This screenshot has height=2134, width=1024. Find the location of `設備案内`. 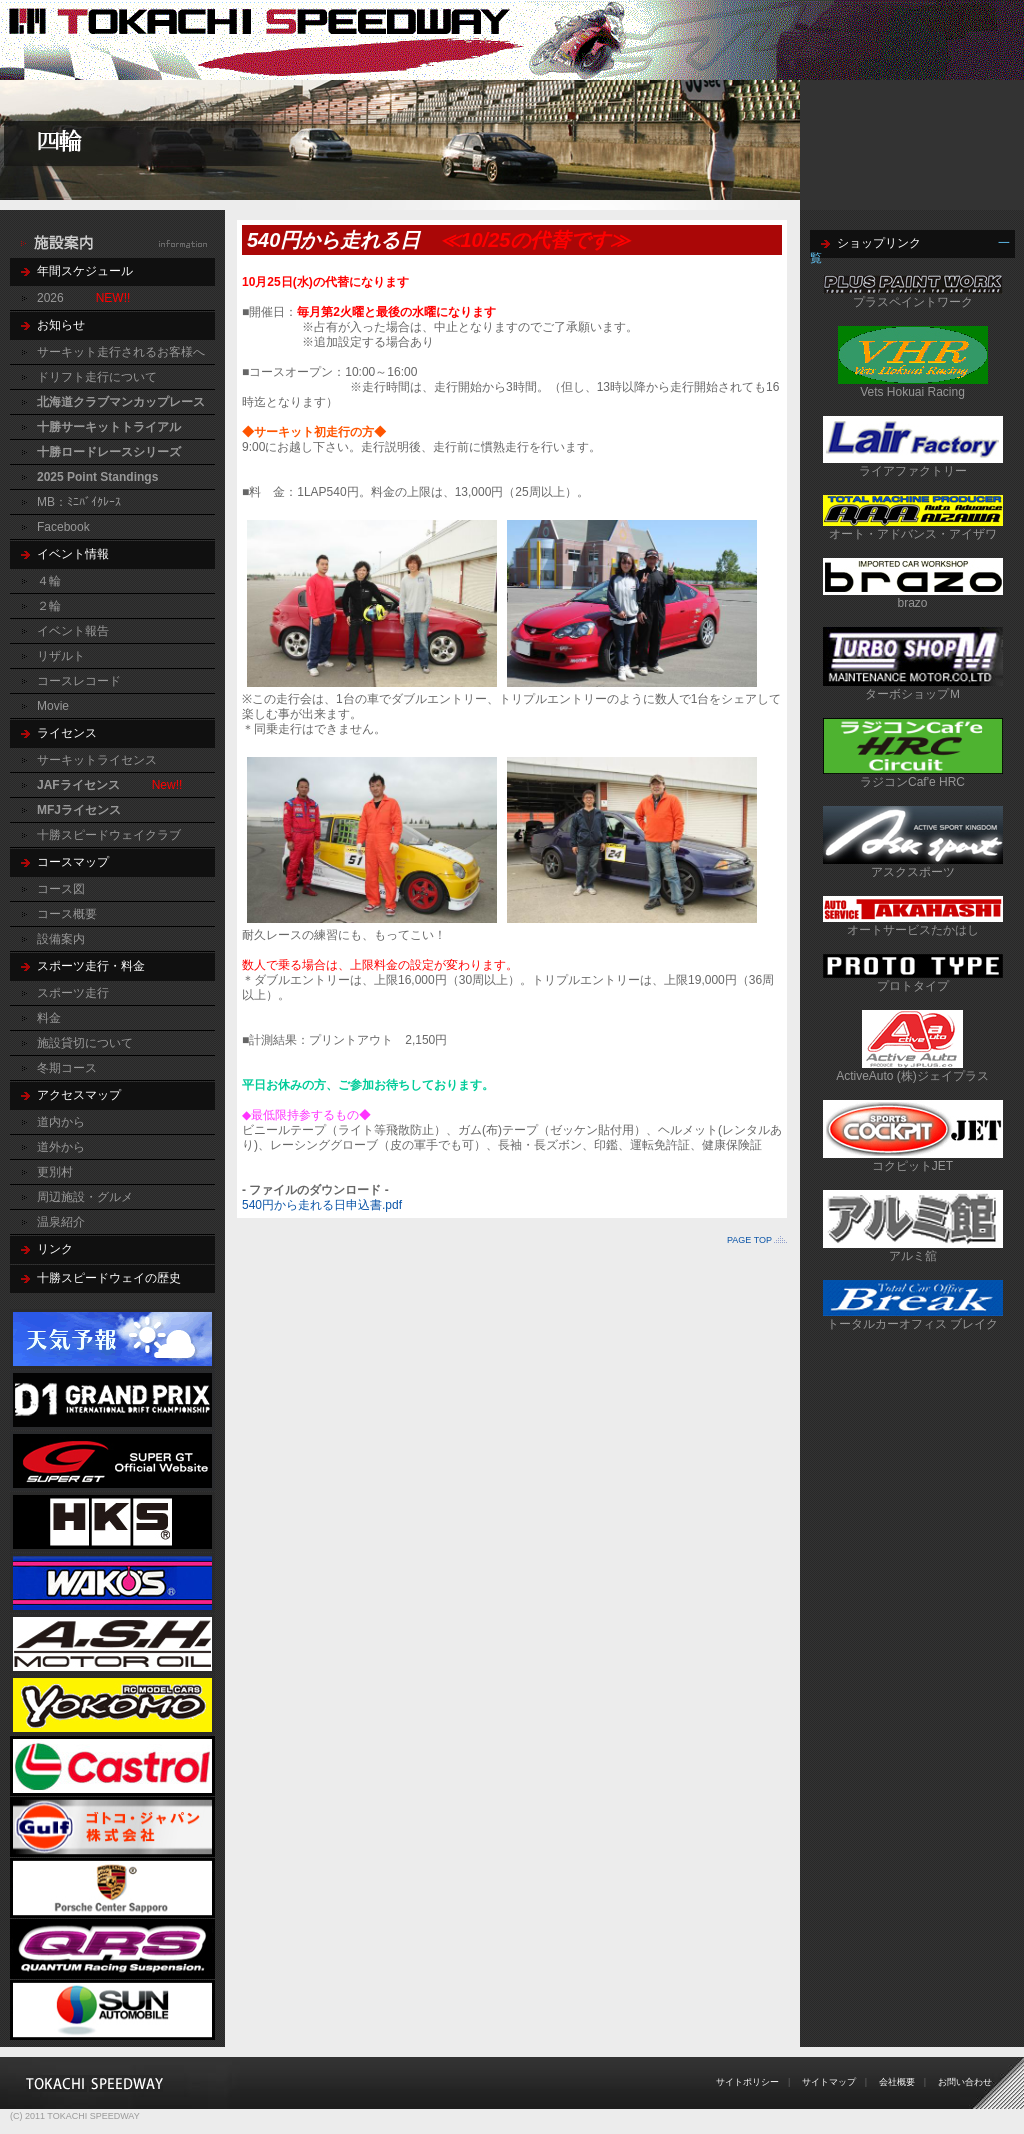

設備案内 is located at coordinates (61, 939).